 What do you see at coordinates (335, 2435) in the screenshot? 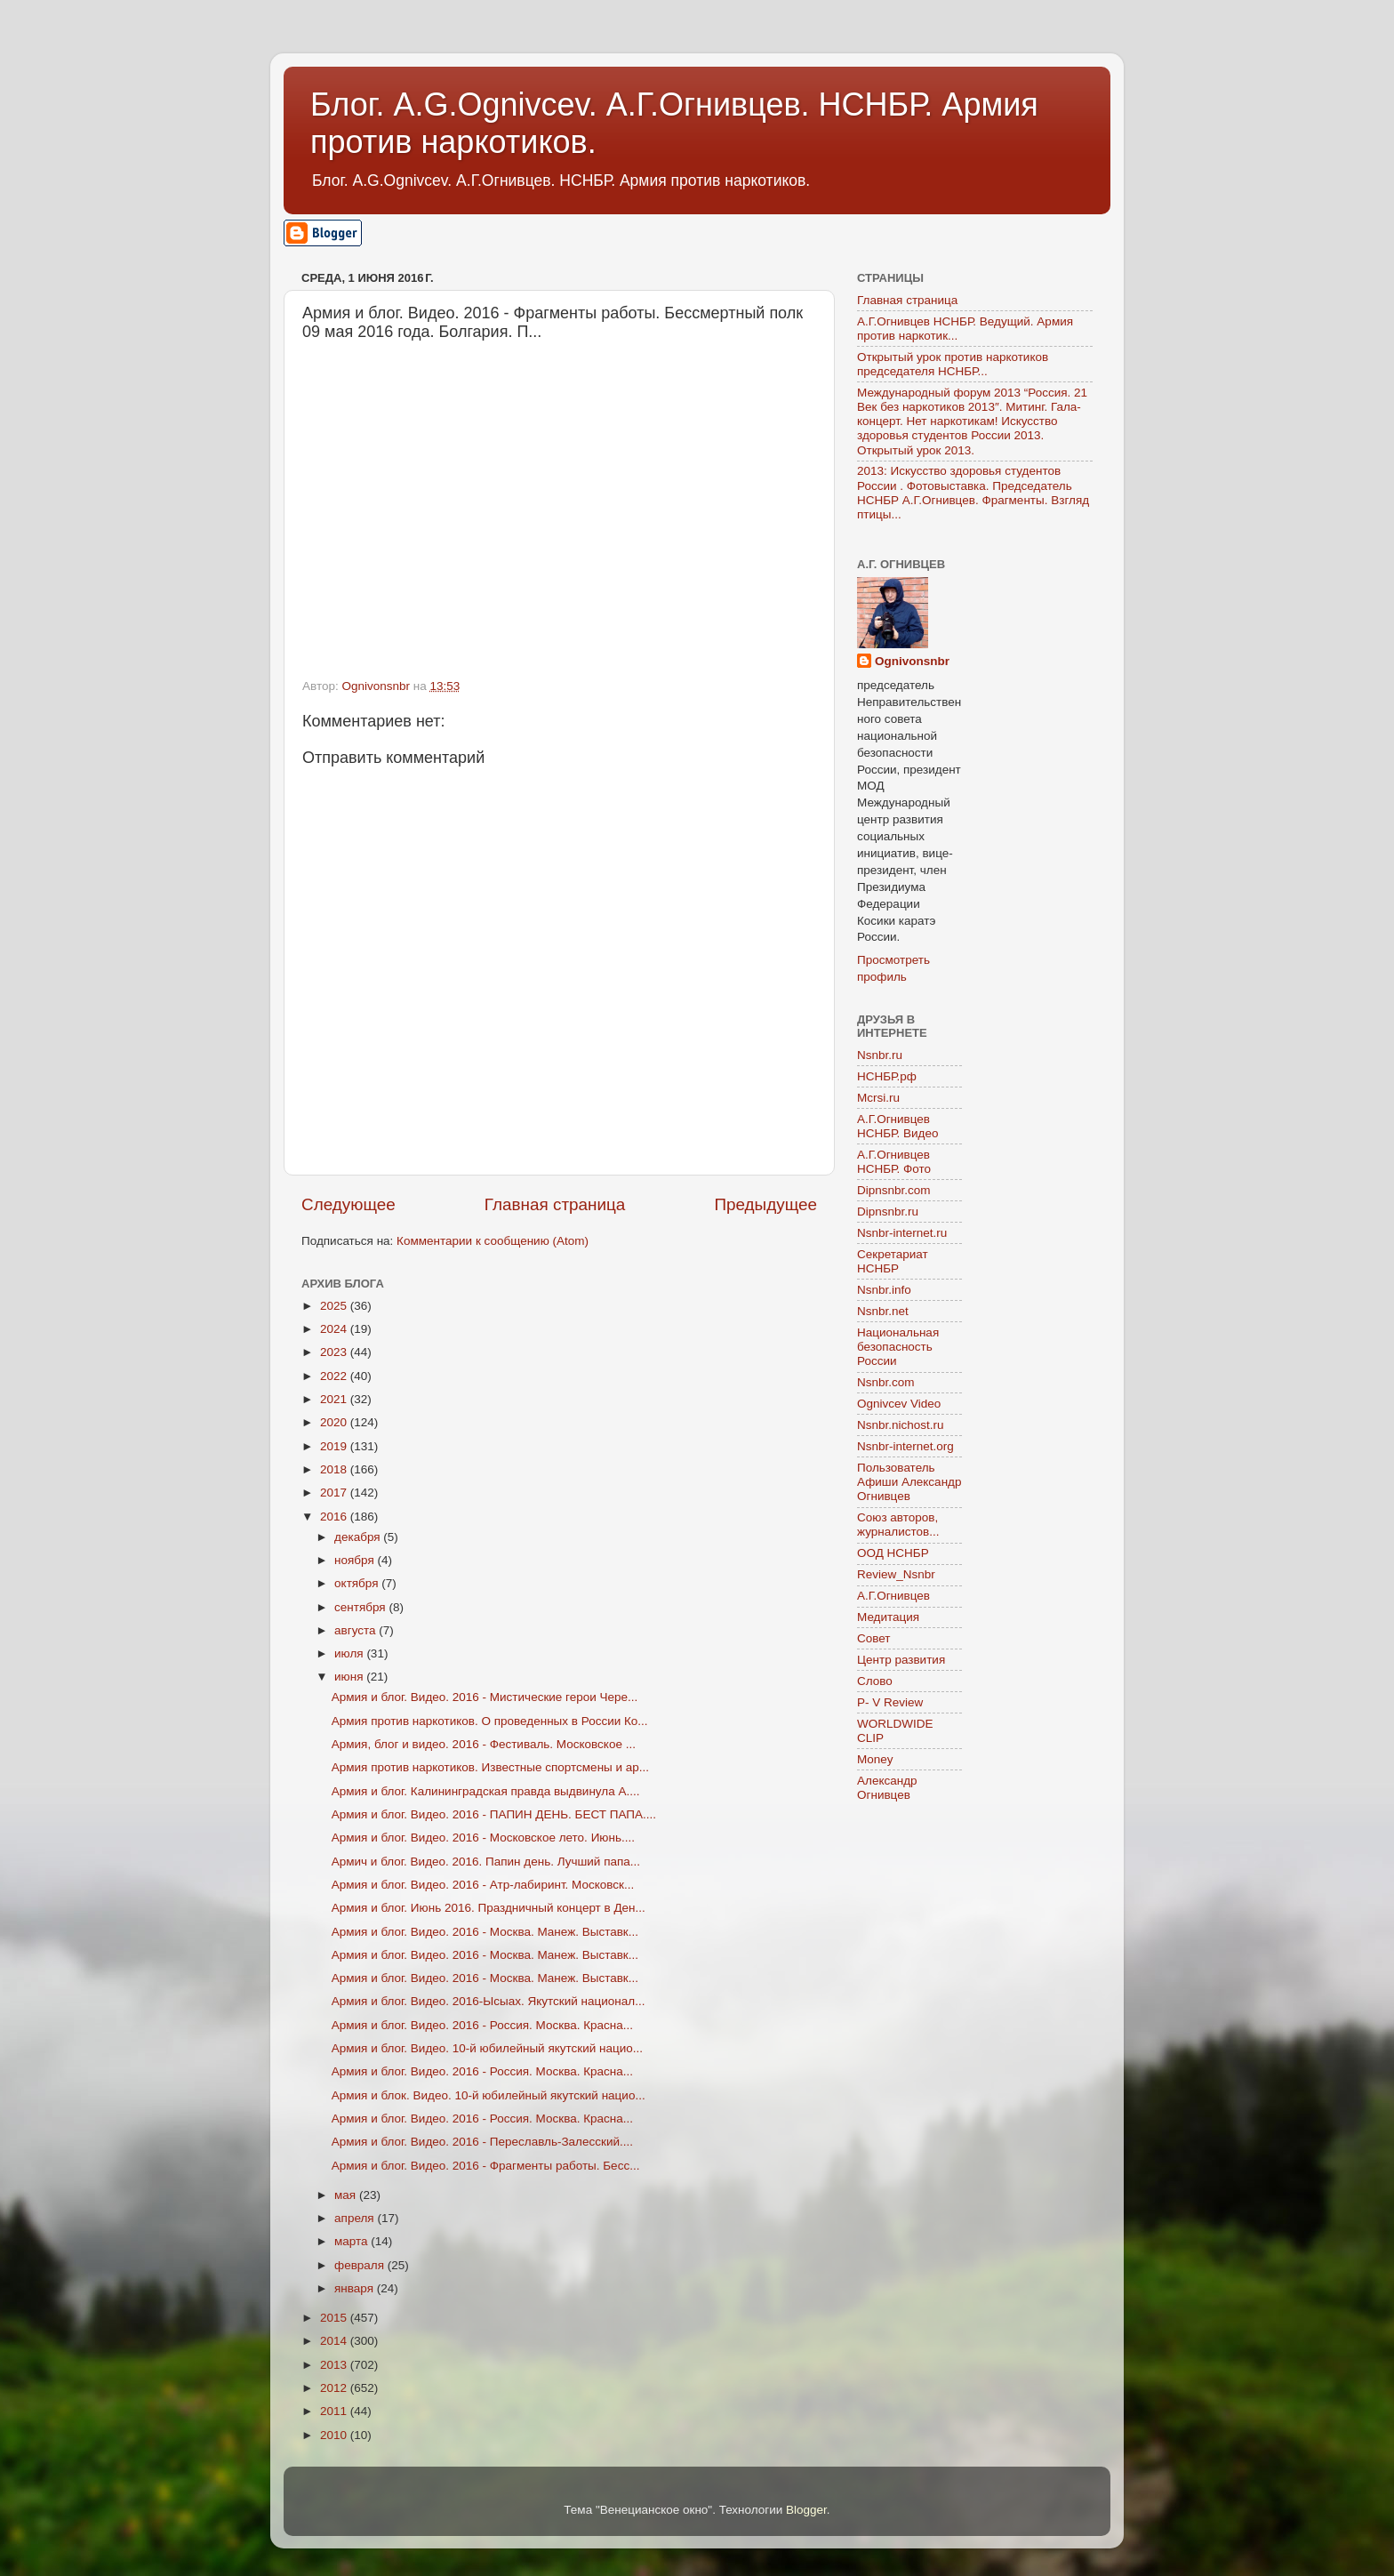
I see `2010` at bounding box center [335, 2435].